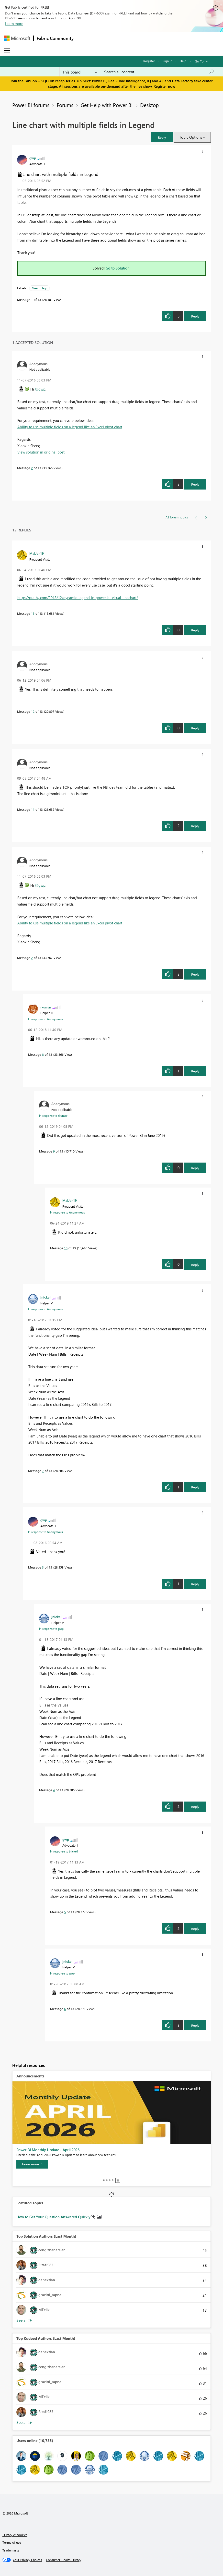 This screenshot has width=223, height=2576. What do you see at coordinates (32, 2164) in the screenshot?
I see `[Learn more]` at bounding box center [32, 2164].